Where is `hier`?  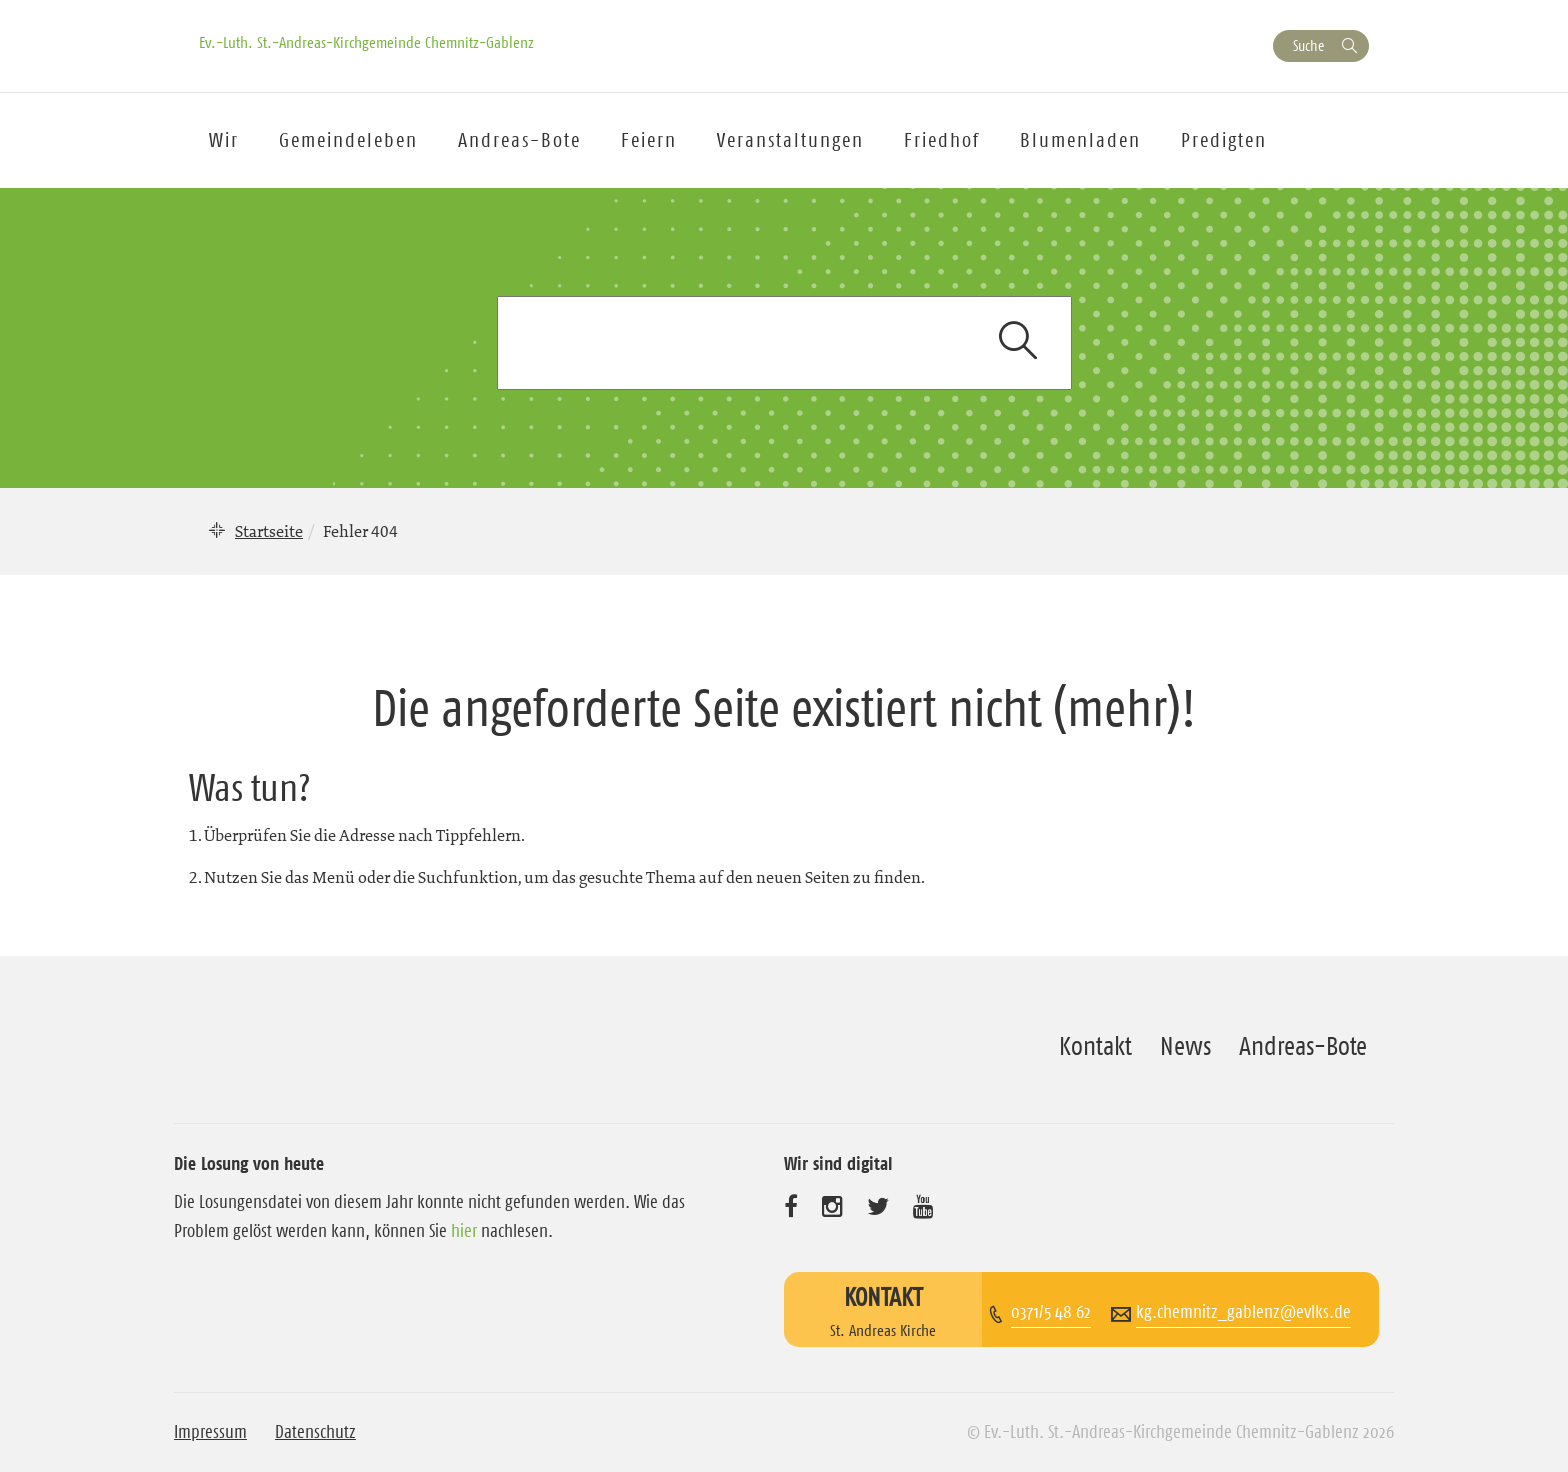
hier is located at coordinates (464, 1231).